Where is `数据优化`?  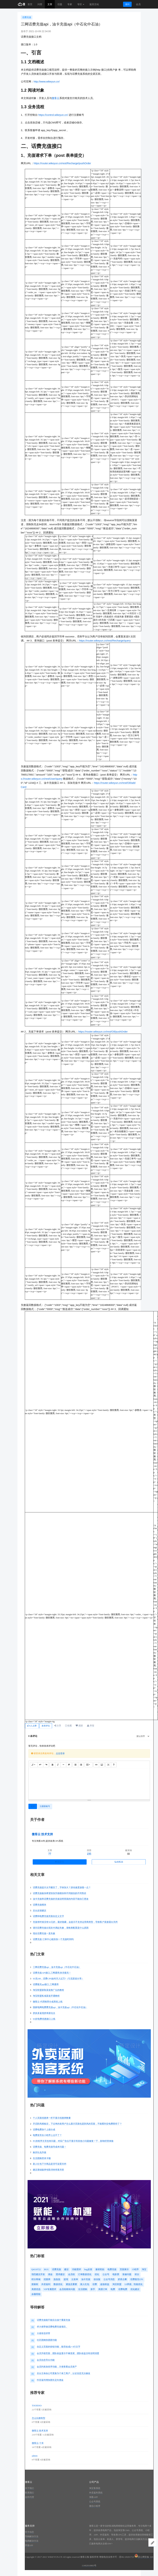
数据优化 is located at coordinates (58, 2284).